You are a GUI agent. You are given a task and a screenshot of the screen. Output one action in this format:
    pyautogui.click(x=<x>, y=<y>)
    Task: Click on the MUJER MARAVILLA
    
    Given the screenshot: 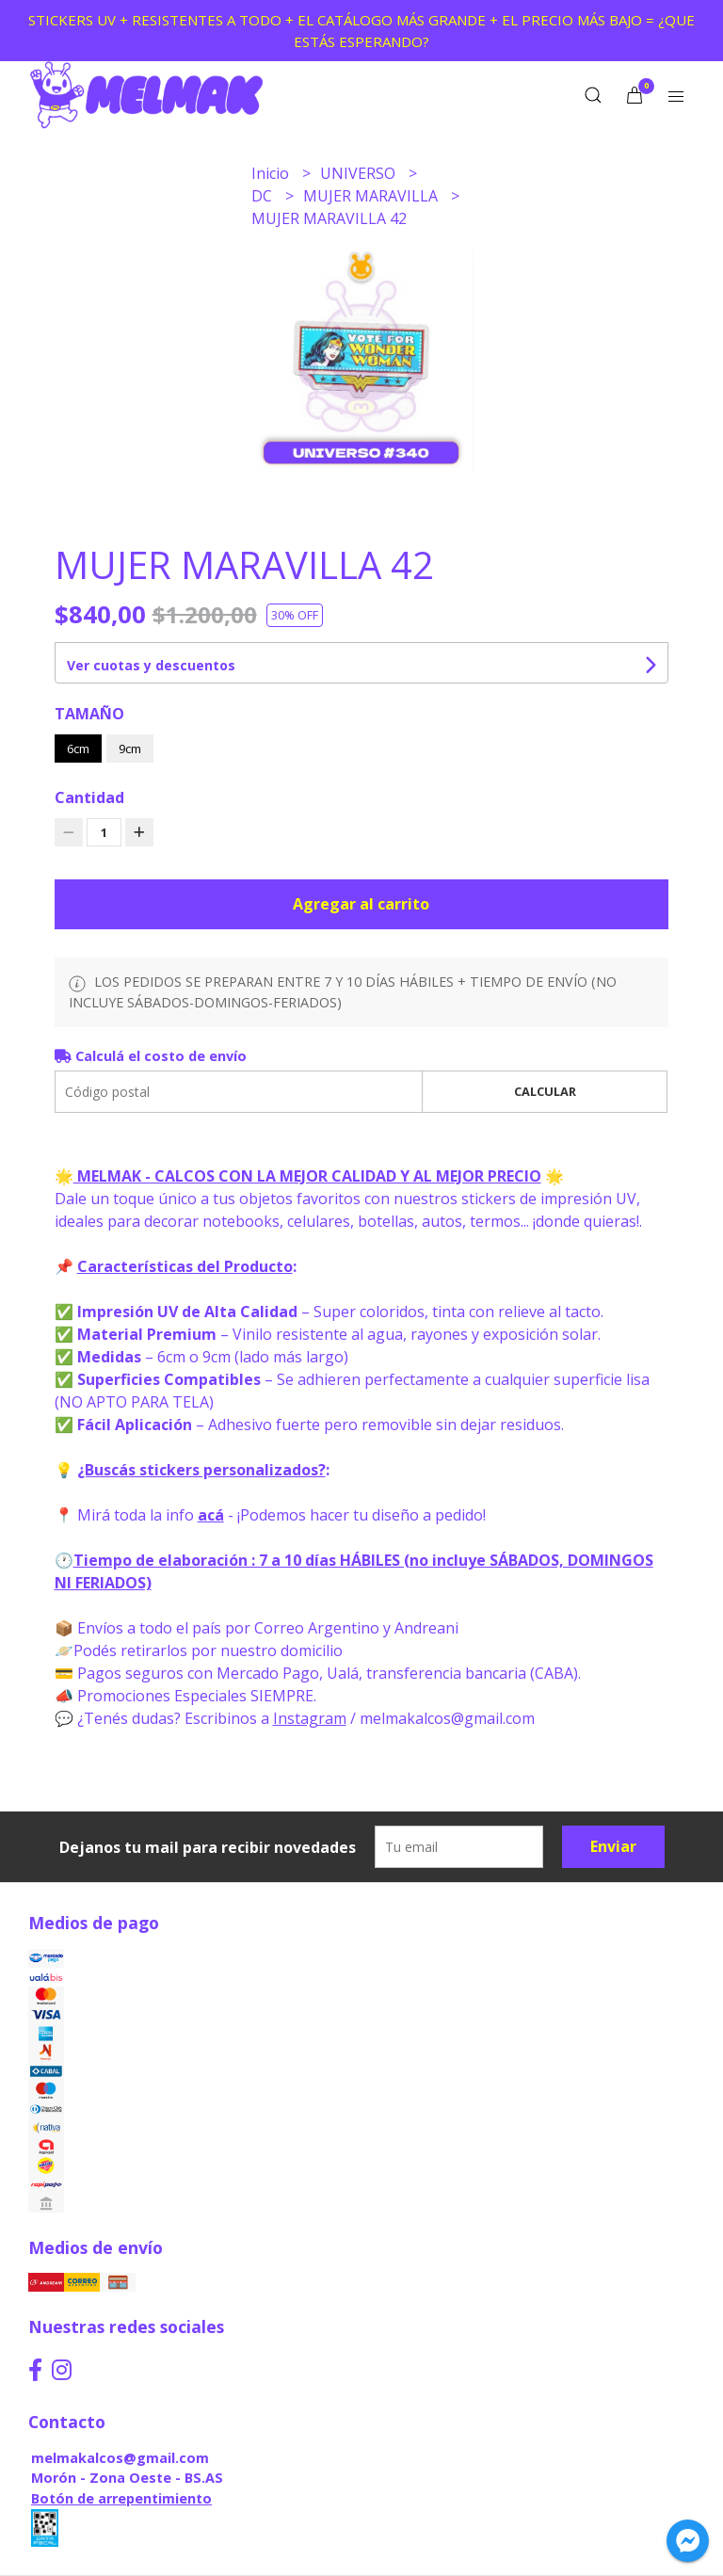 What is the action you would take?
    pyautogui.click(x=372, y=195)
    